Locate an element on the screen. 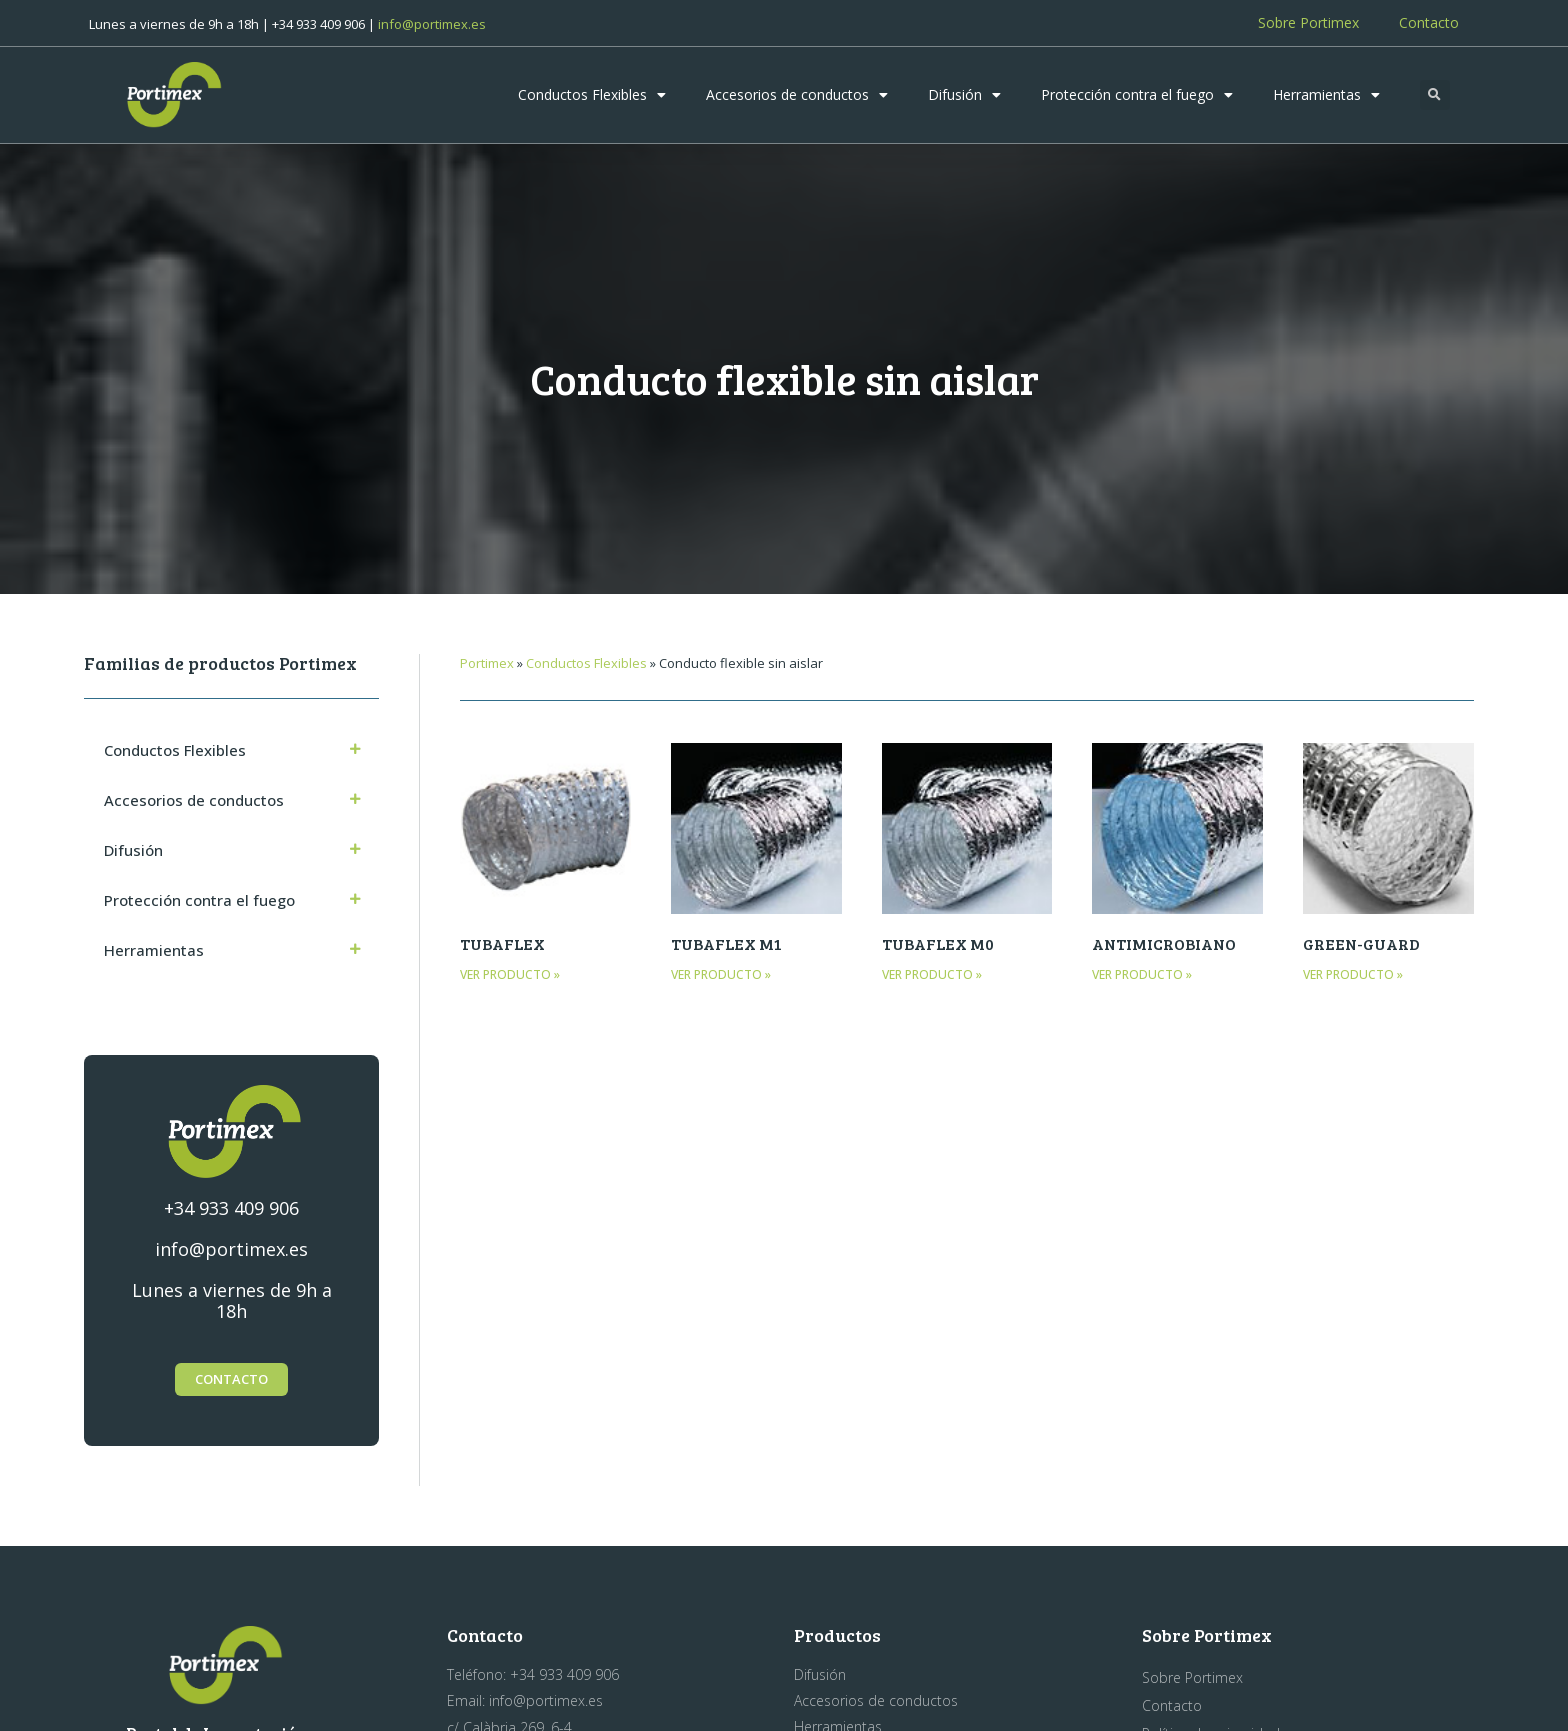 This screenshot has width=1568, height=1731. TUBAFLEX is located at coordinates (502, 943).